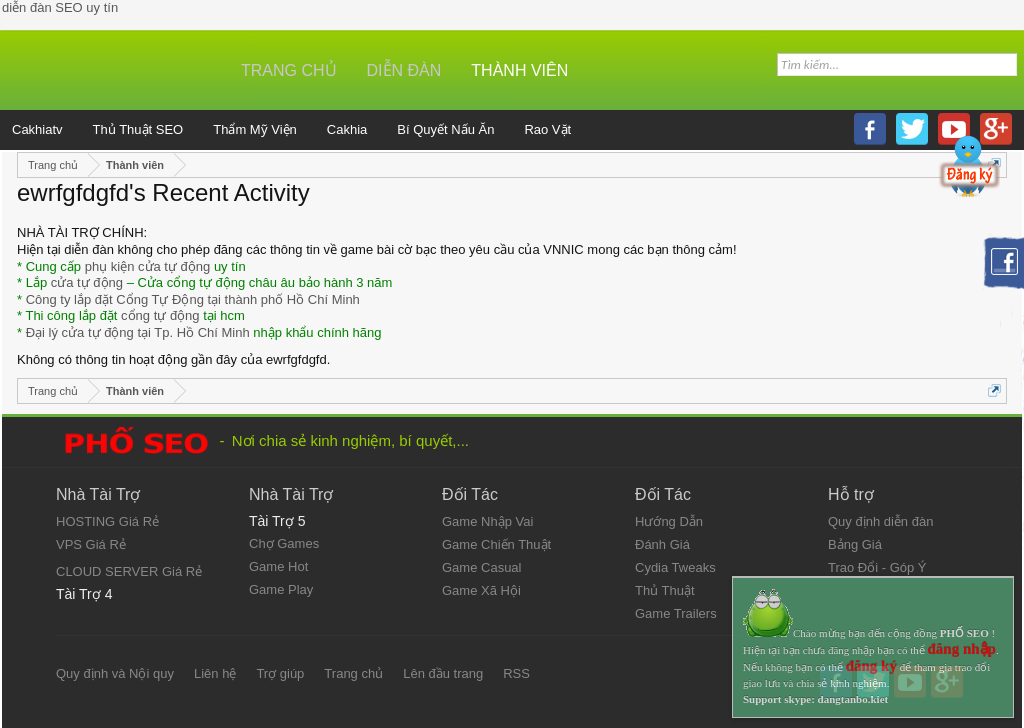 The image size is (1024, 728). What do you see at coordinates (138, 332) in the screenshot?
I see `Đại lý cửa tự động tại Tp. Hồ Chí Minh` at bounding box center [138, 332].